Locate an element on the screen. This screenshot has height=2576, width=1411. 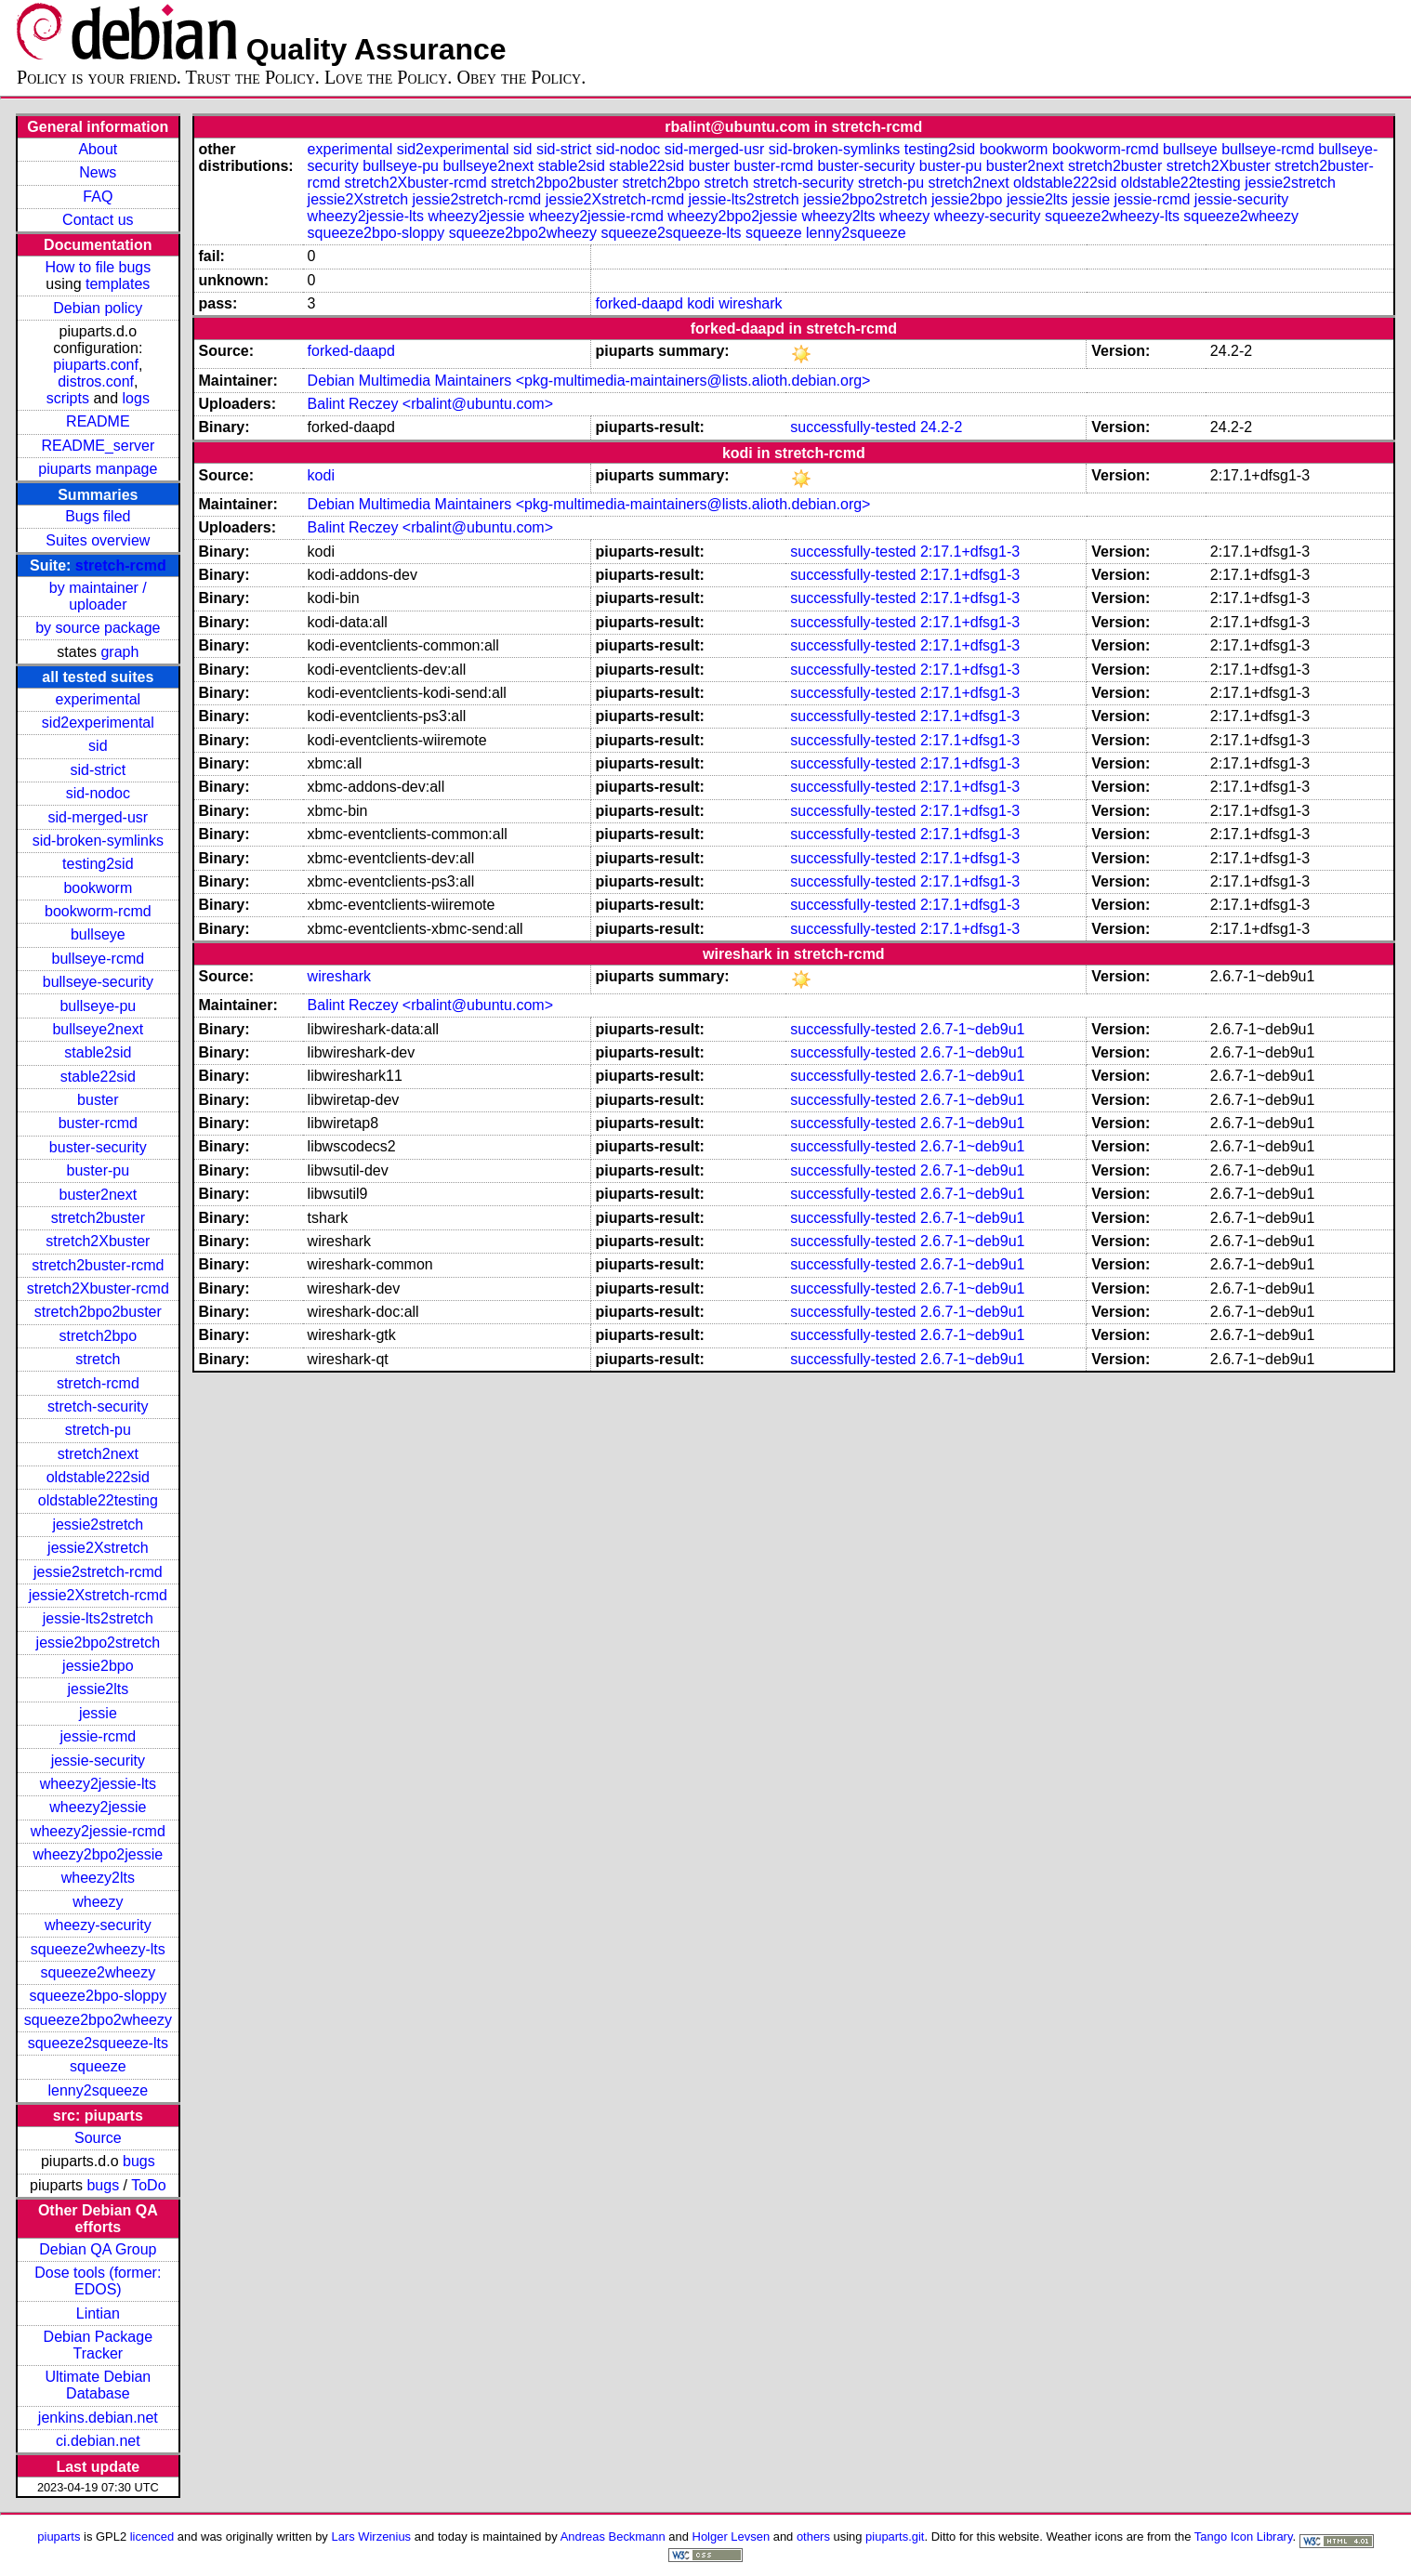
stable2sid is located at coordinates (97, 1052).